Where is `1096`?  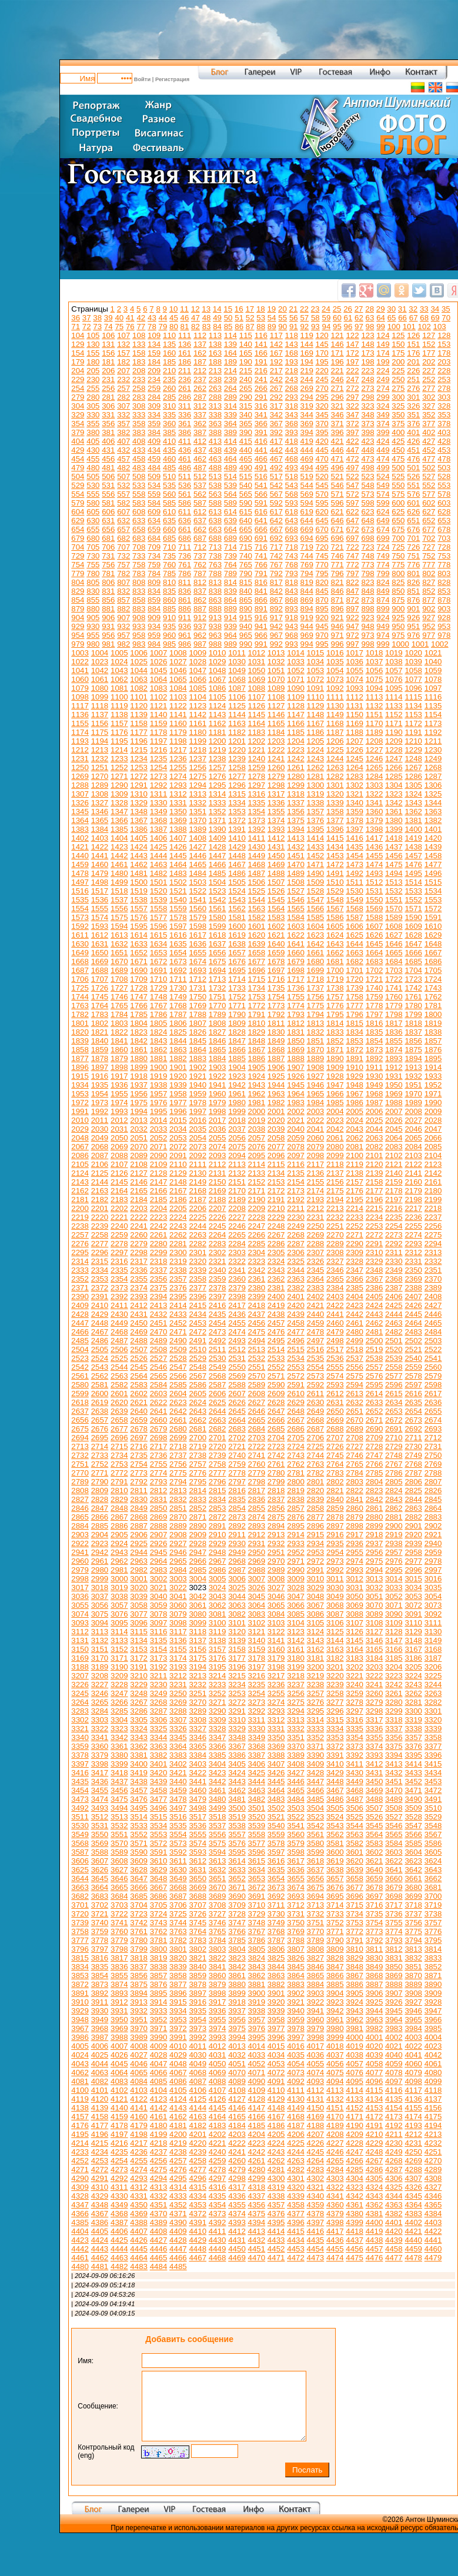
1096 is located at coordinates (413, 688).